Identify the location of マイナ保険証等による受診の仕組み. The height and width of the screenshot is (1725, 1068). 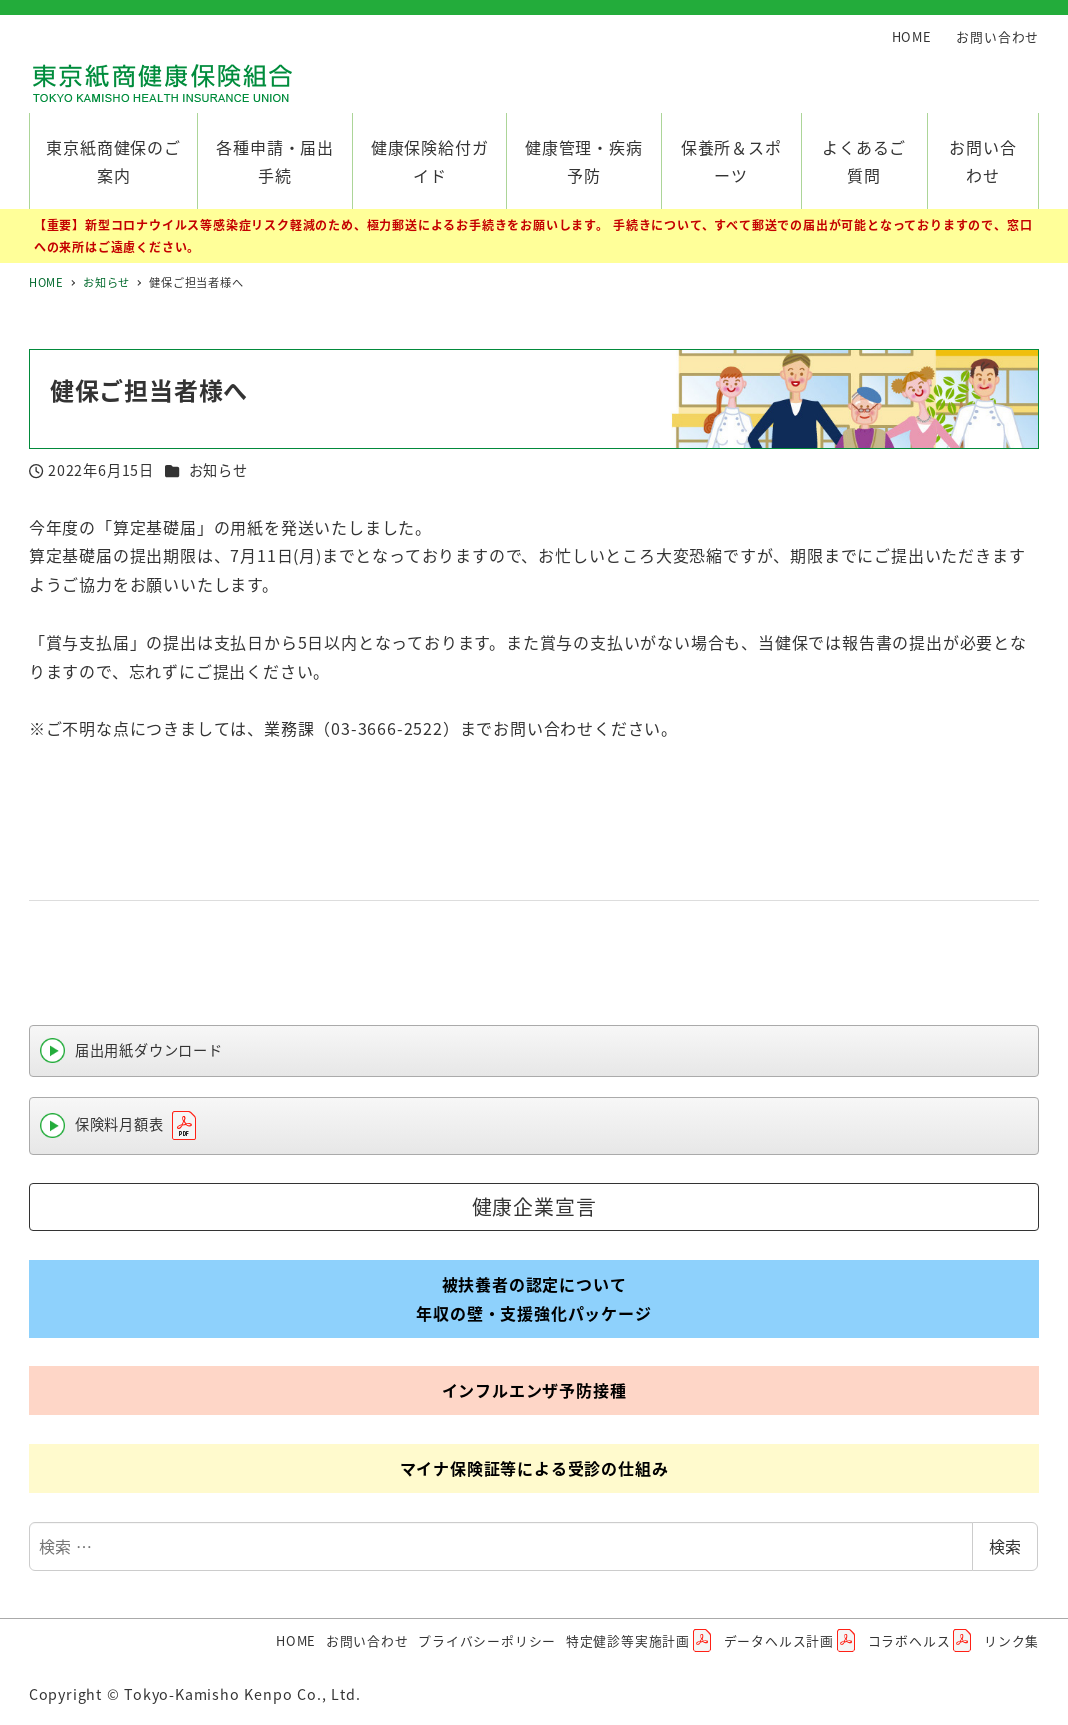
(534, 1468).